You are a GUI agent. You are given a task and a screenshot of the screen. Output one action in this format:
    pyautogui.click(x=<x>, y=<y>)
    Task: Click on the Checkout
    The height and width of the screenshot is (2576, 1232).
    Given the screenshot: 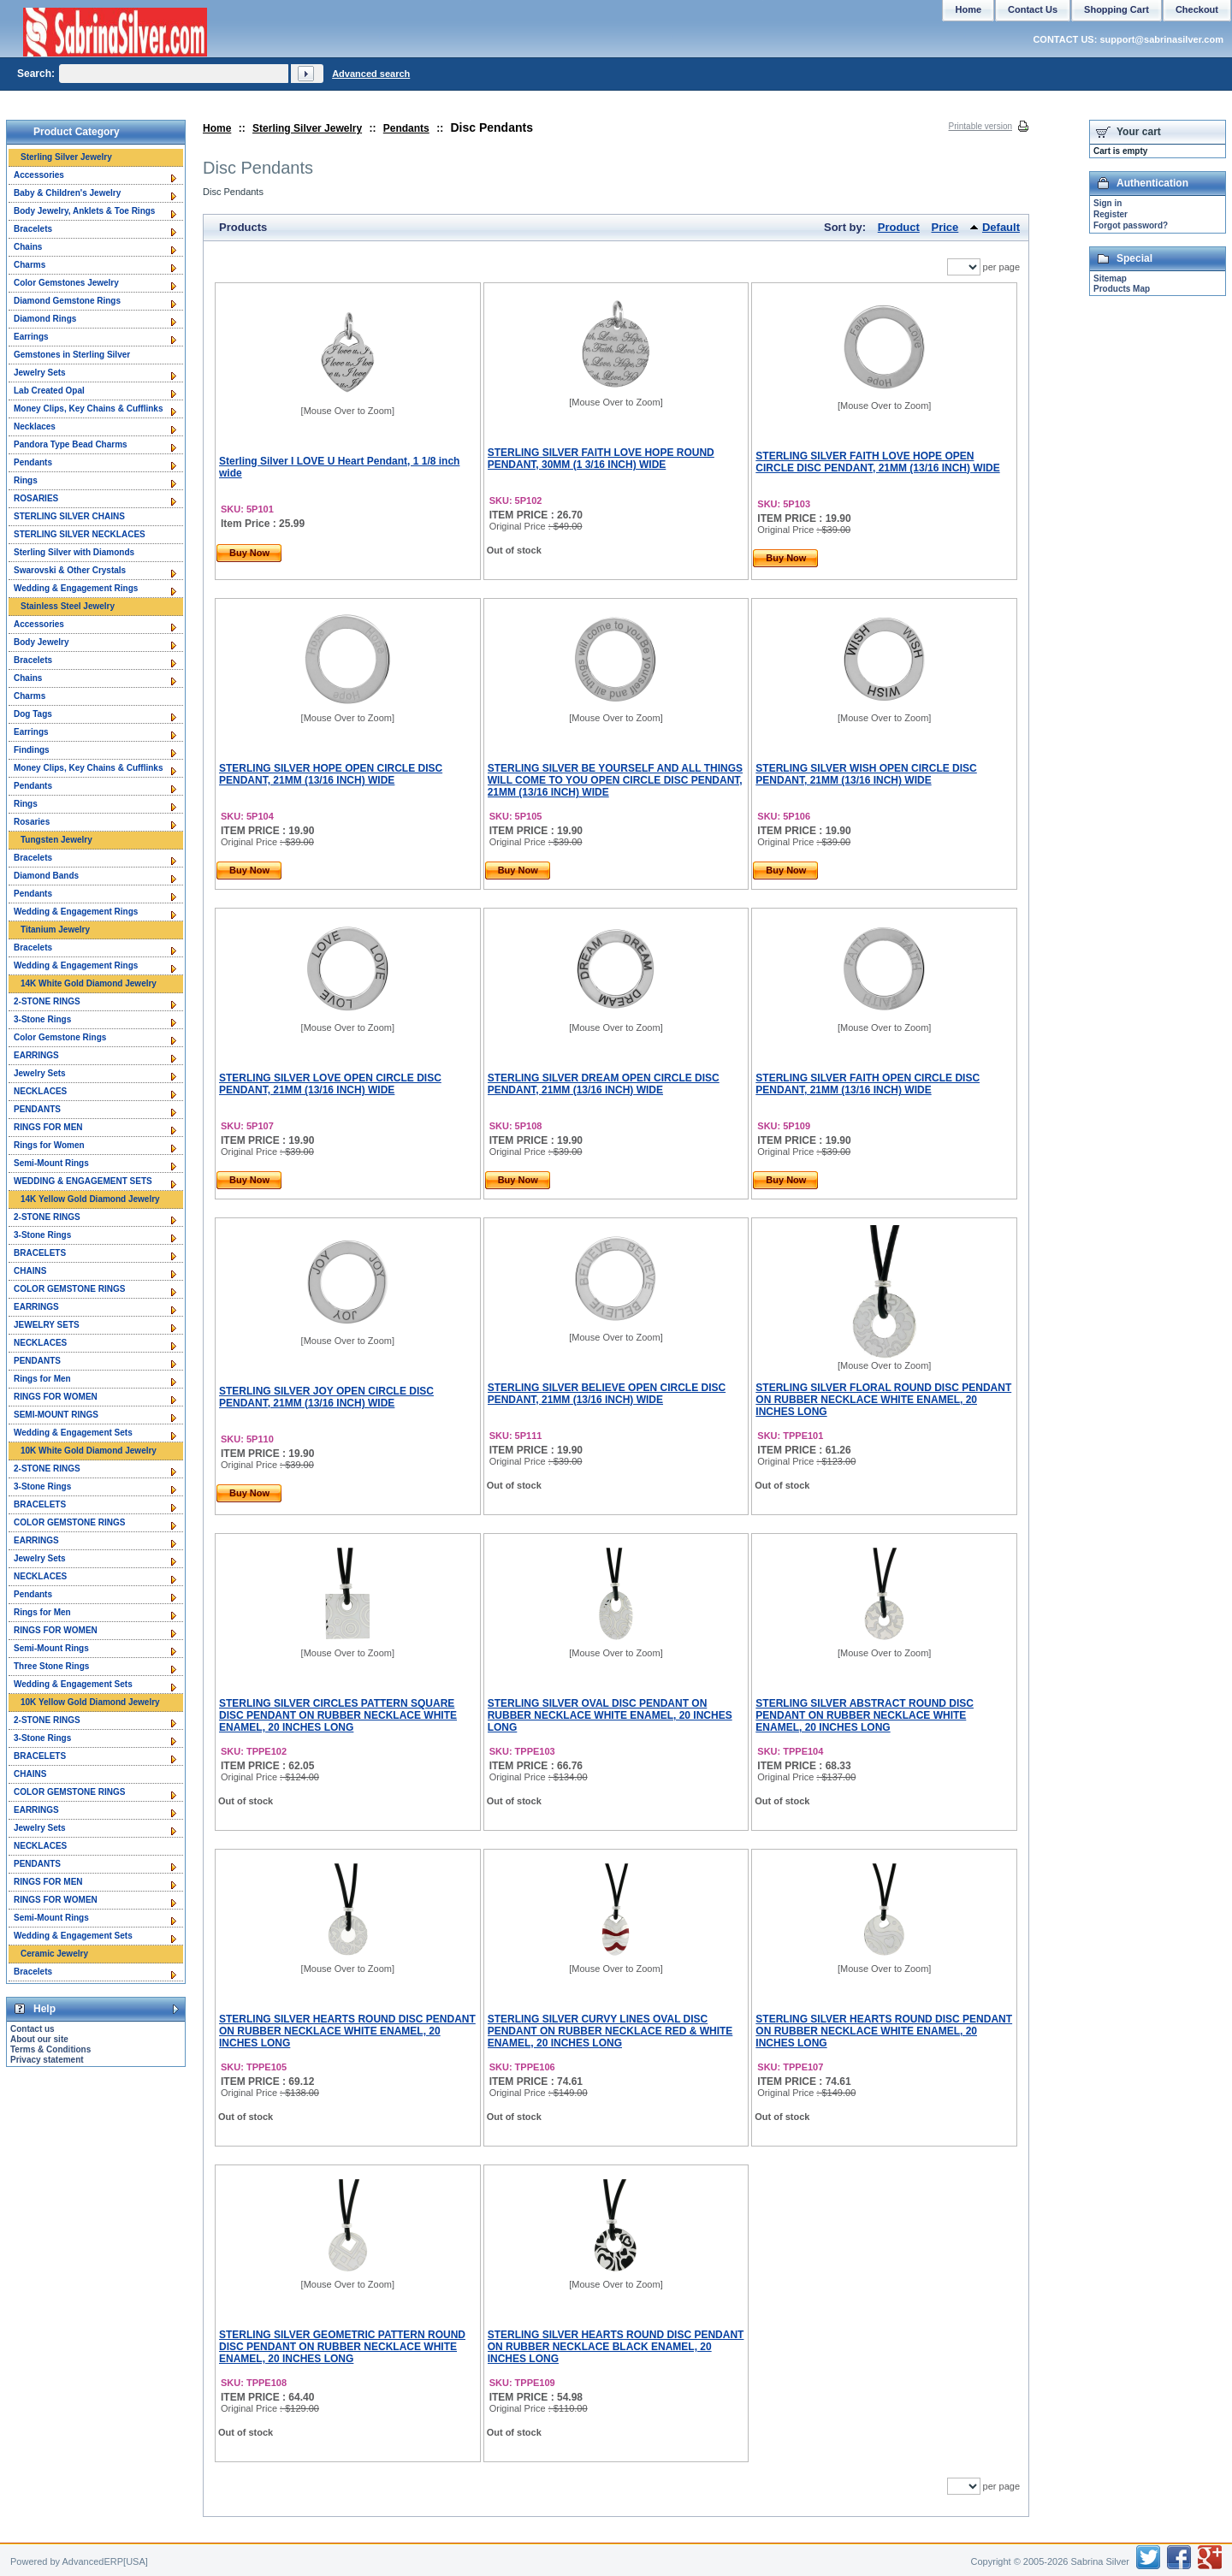 What is the action you would take?
    pyautogui.click(x=1197, y=9)
    